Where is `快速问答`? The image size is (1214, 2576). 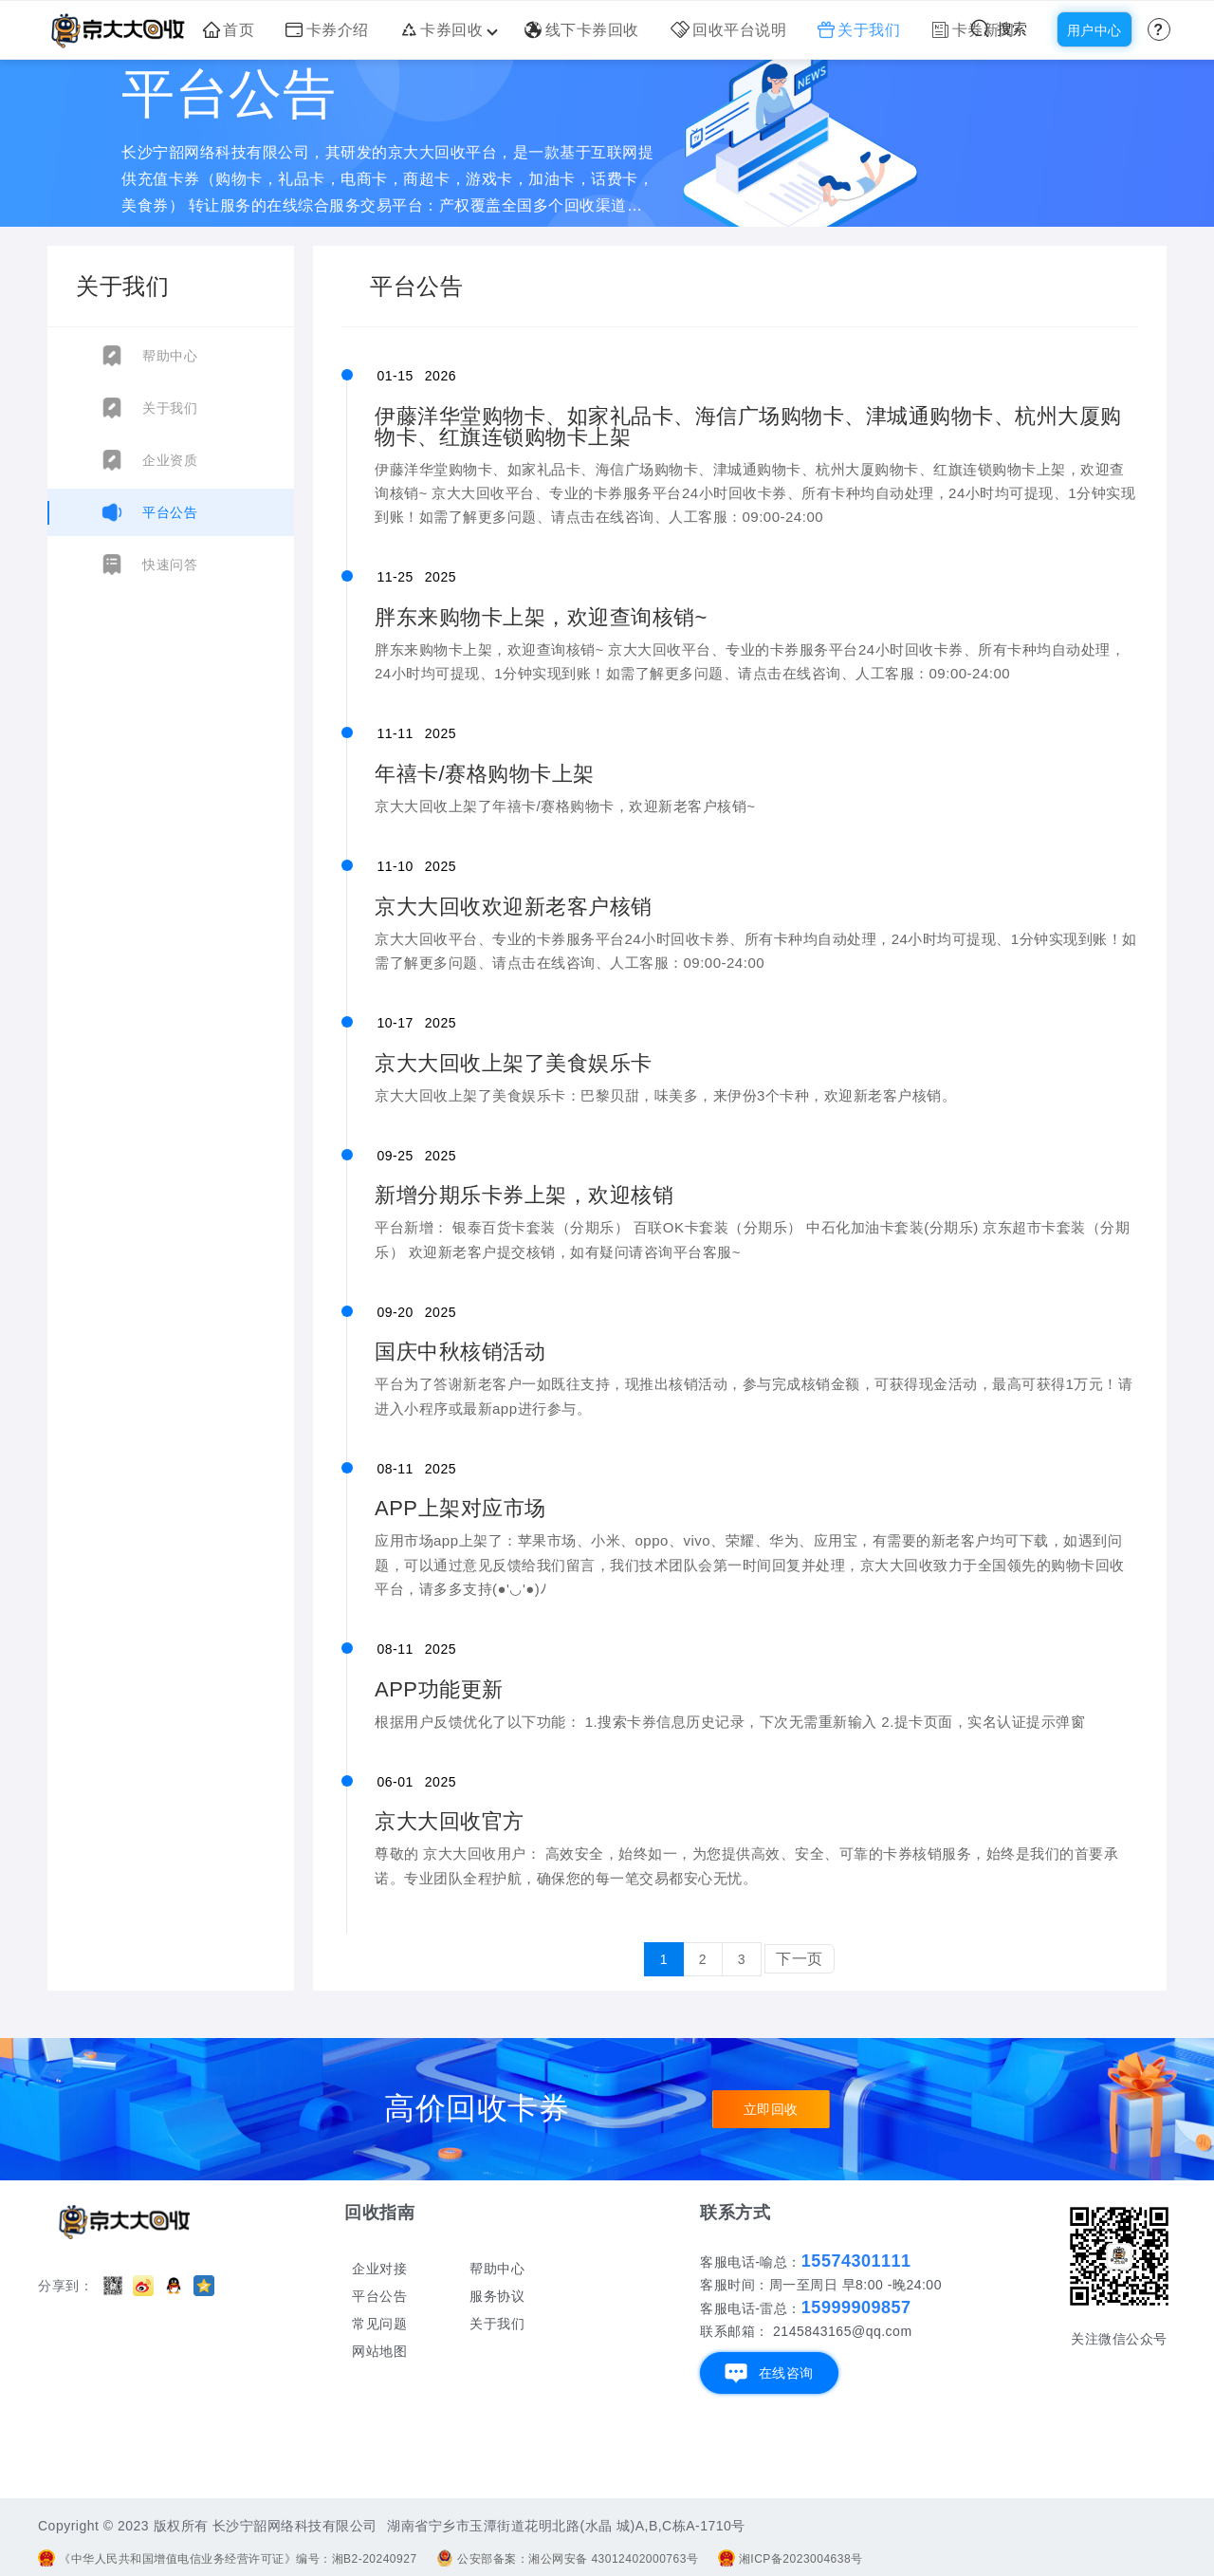 快速问答 is located at coordinates (169, 564).